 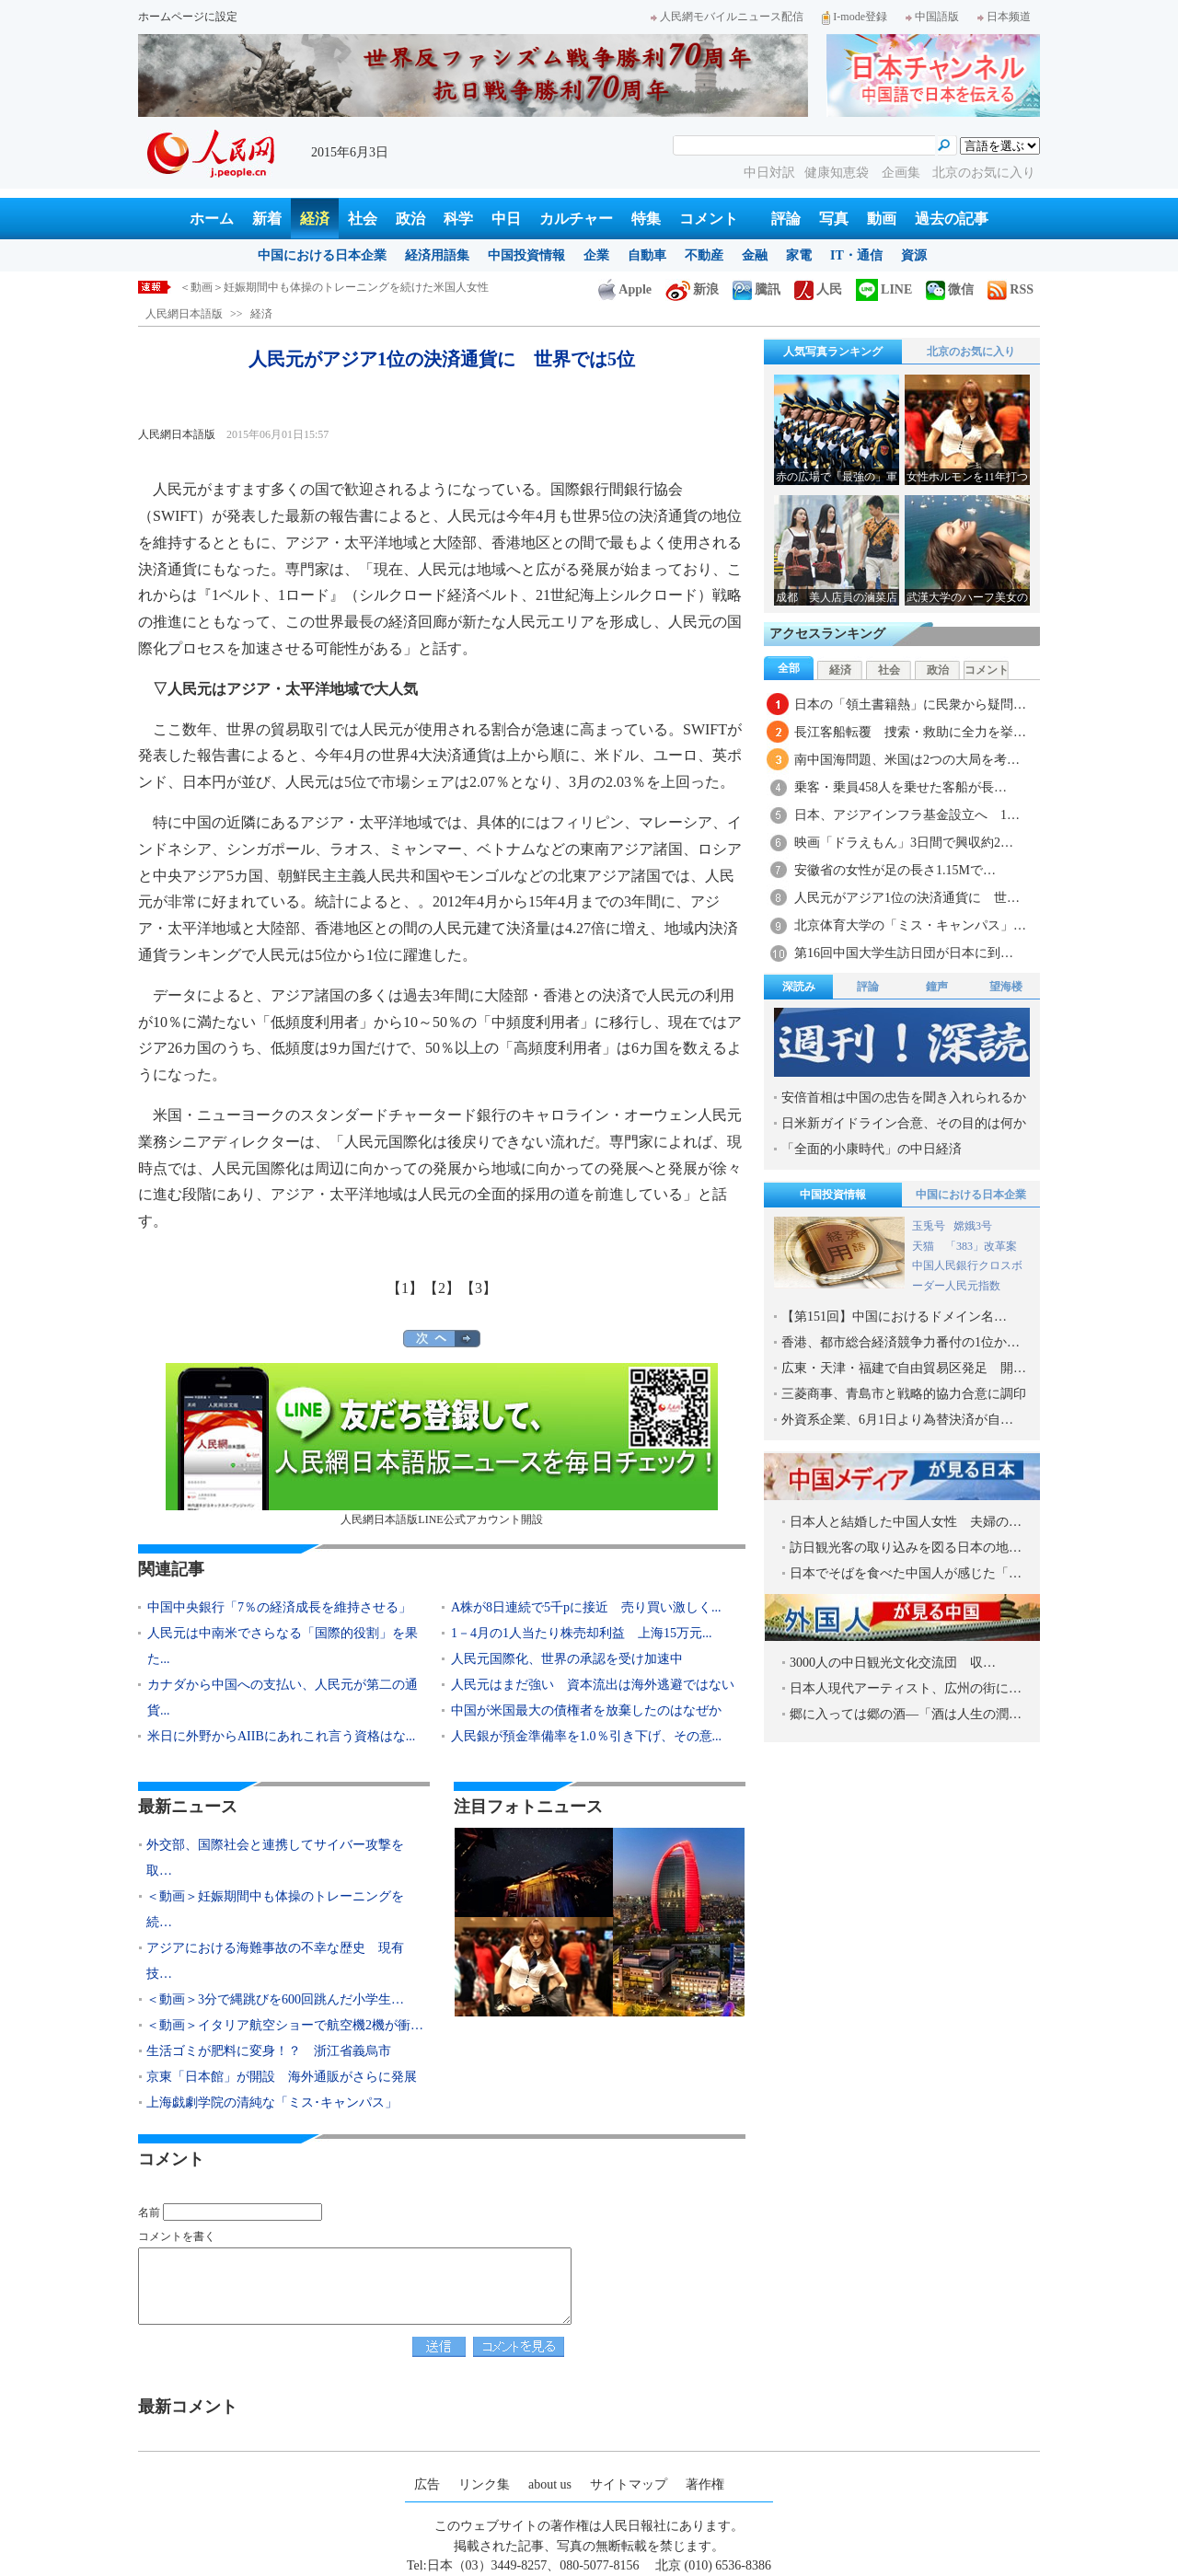 What do you see at coordinates (755, 255) in the screenshot?
I see `金融` at bounding box center [755, 255].